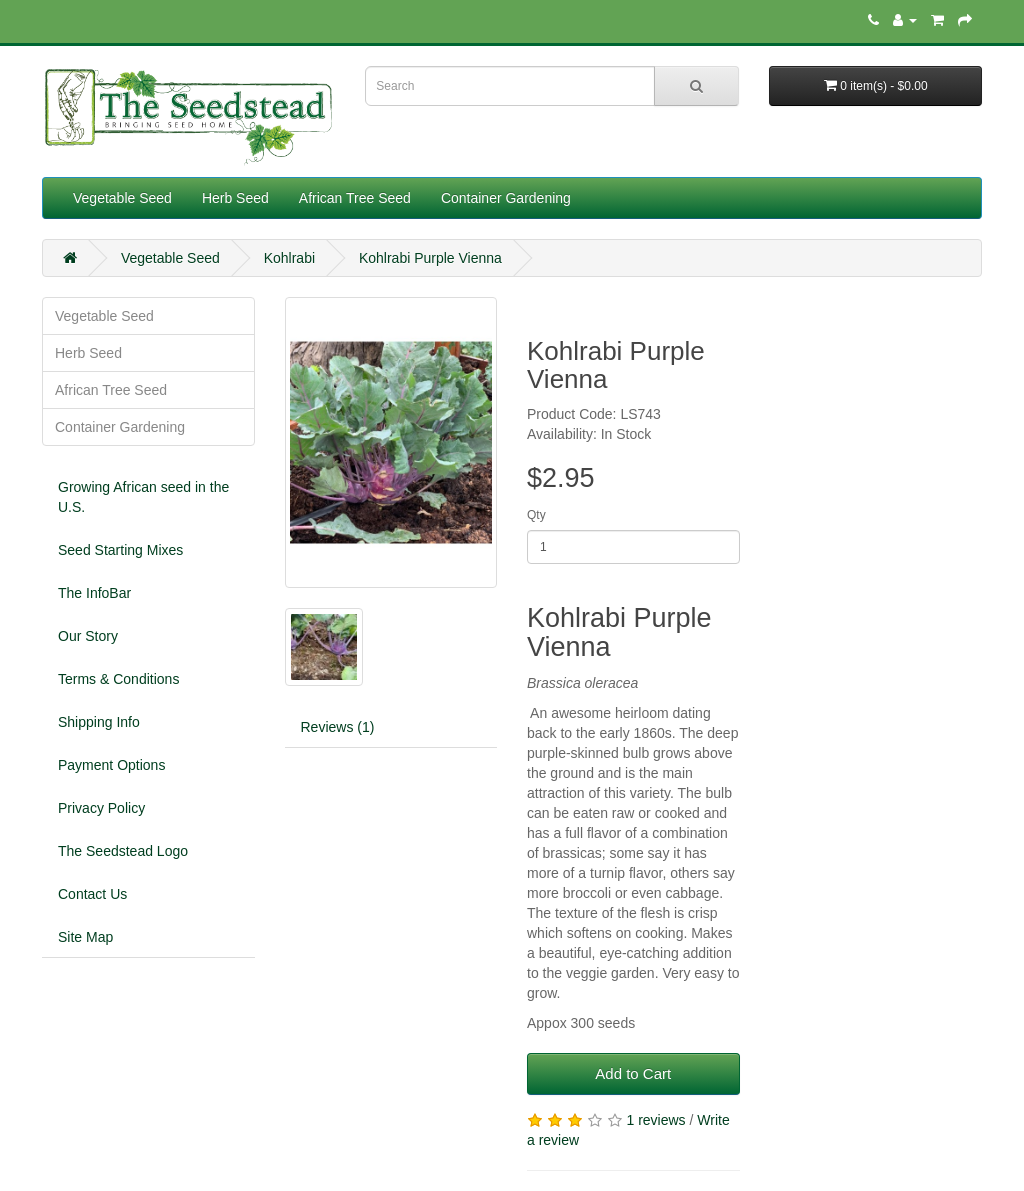 Image resolution: width=1024 pixels, height=1191 pixels. What do you see at coordinates (143, 497) in the screenshot?
I see `Growing African seed in the U.S.` at bounding box center [143, 497].